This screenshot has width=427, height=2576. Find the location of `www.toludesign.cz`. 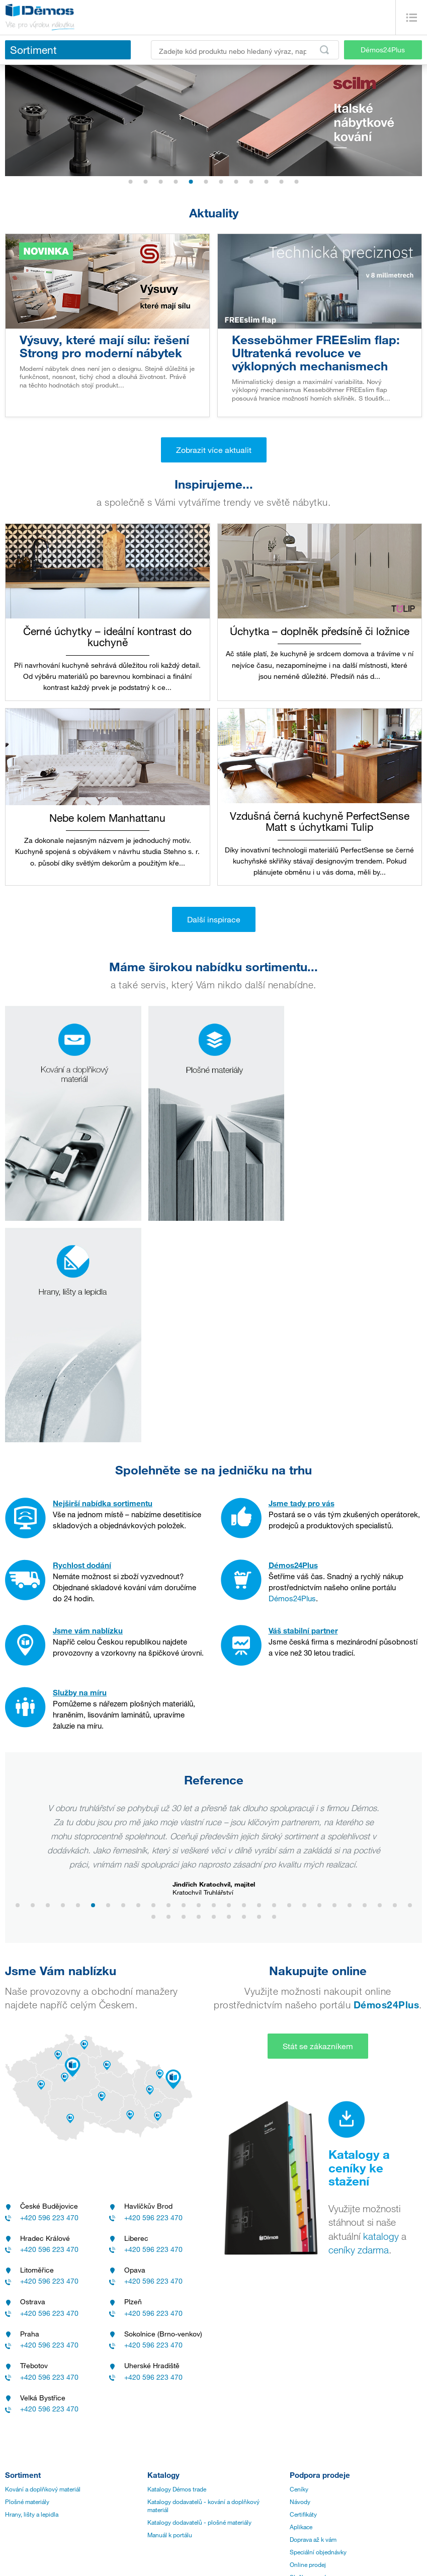

www.toludesign.cz is located at coordinates (267, 1658).